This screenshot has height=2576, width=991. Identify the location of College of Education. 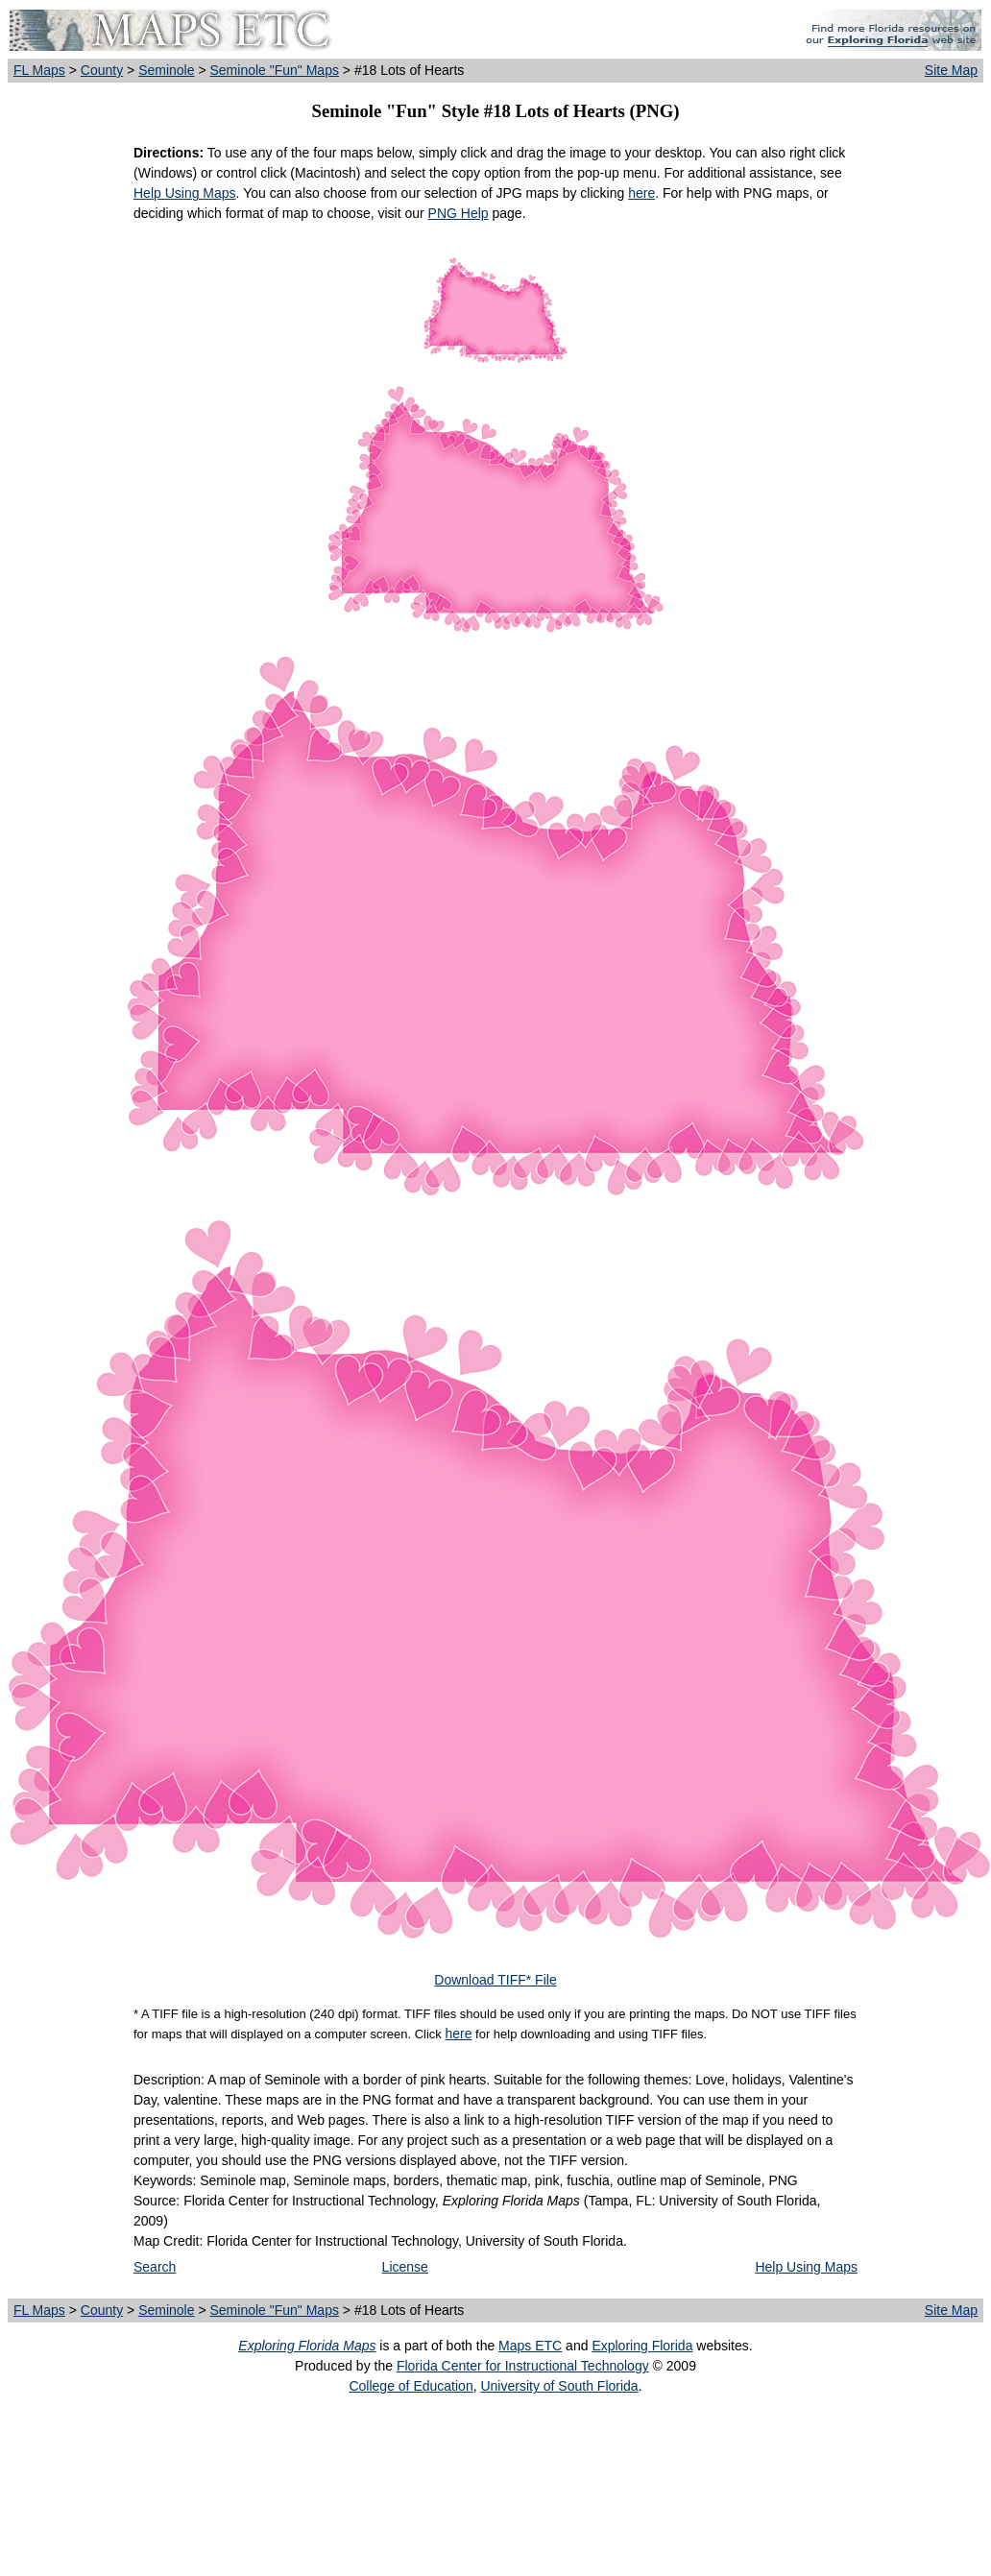
(410, 2386).